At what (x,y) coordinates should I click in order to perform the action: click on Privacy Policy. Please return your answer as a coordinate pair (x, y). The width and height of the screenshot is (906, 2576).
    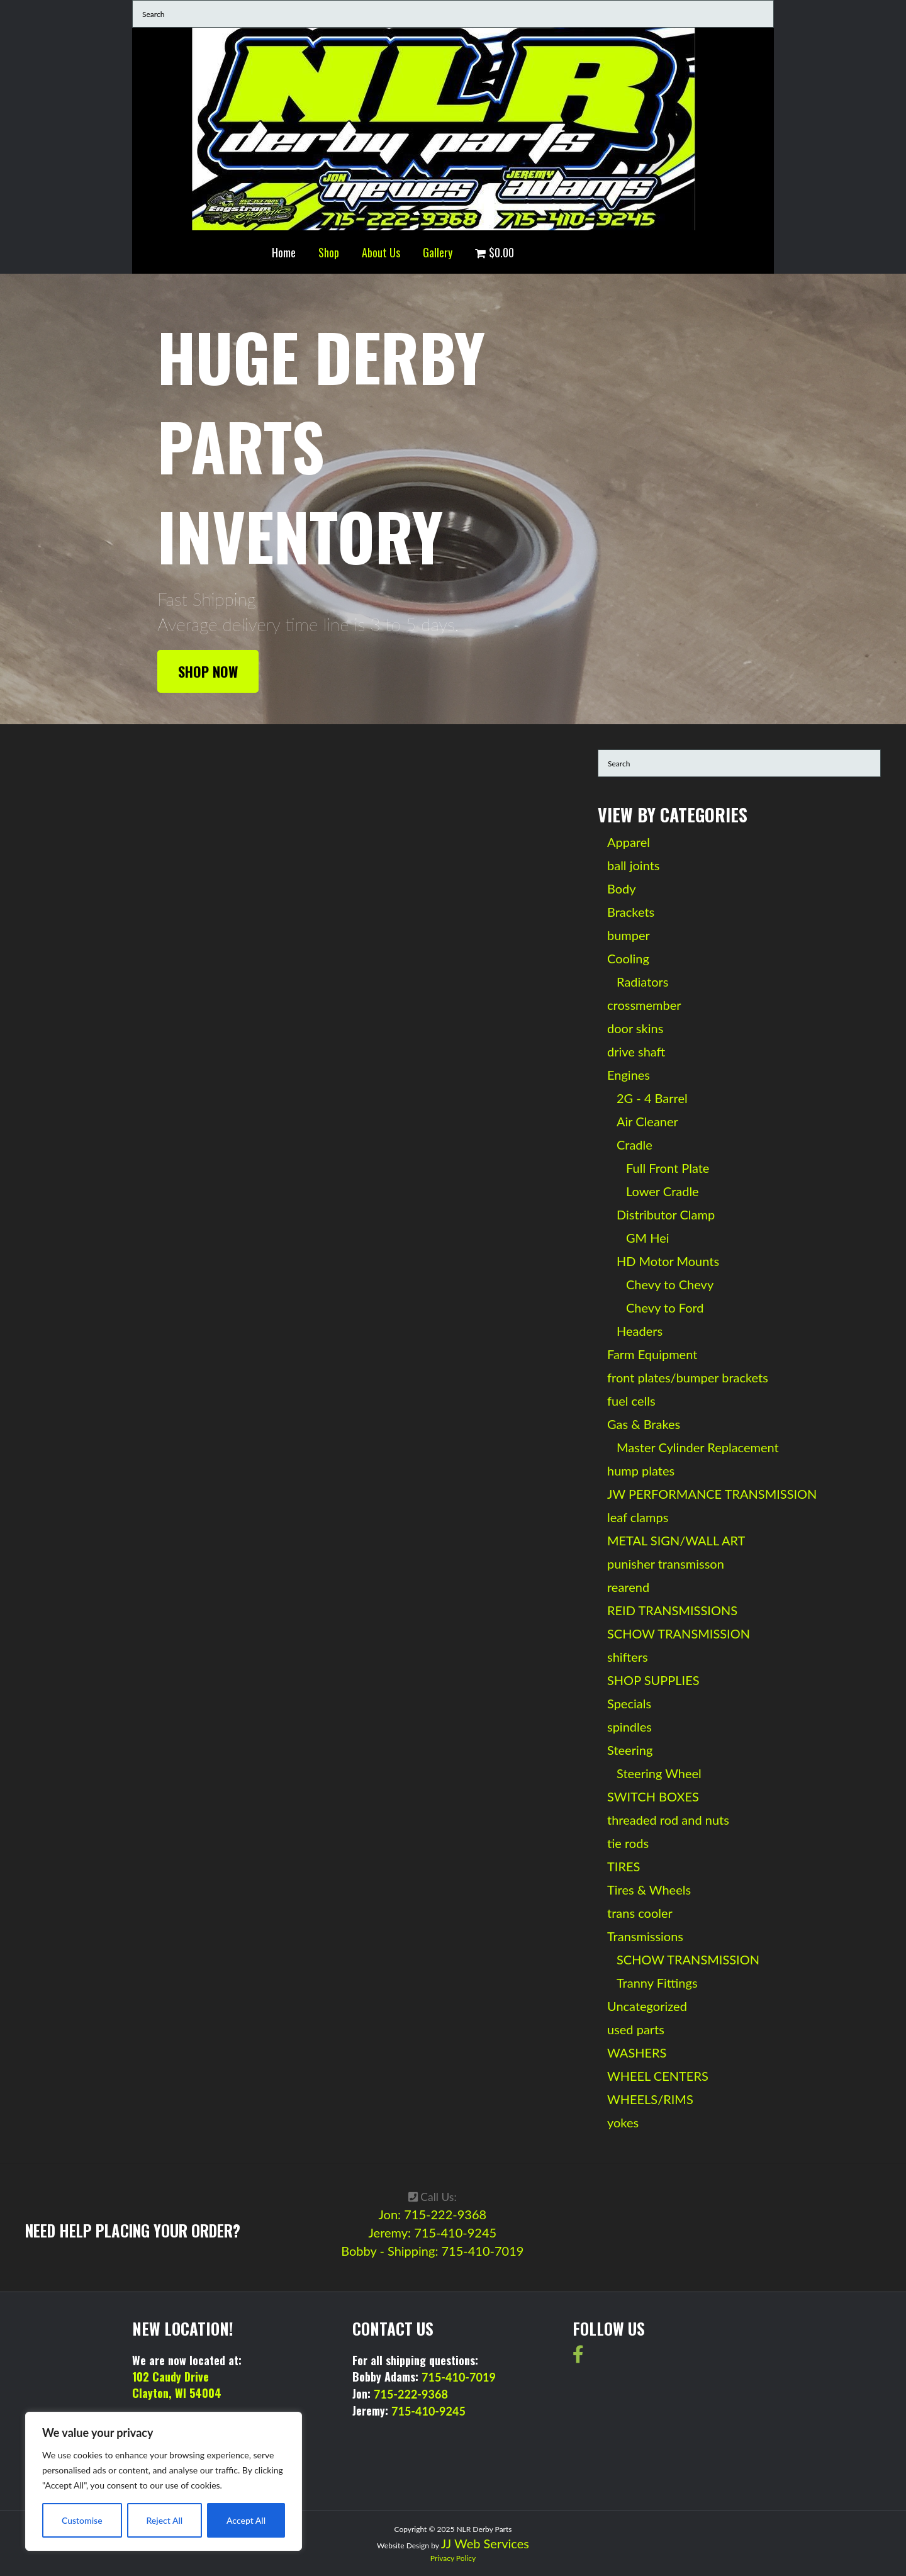
    Looking at the image, I should click on (453, 2558).